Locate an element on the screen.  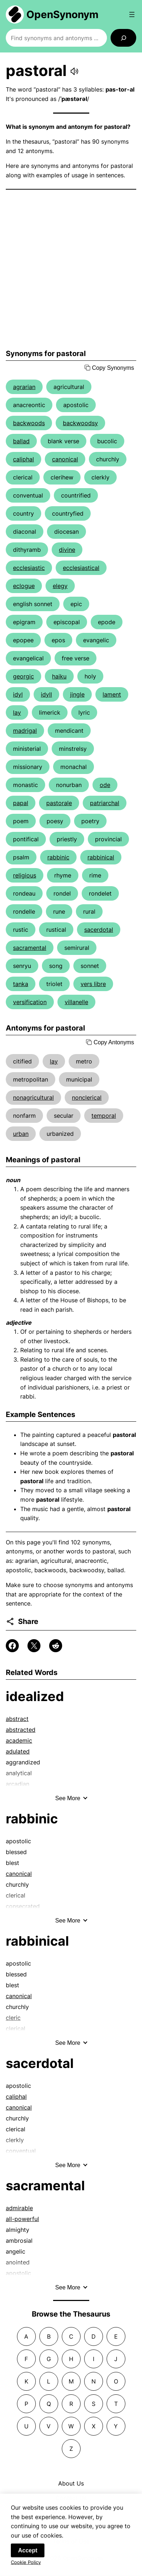
religious is located at coordinates (24, 875).